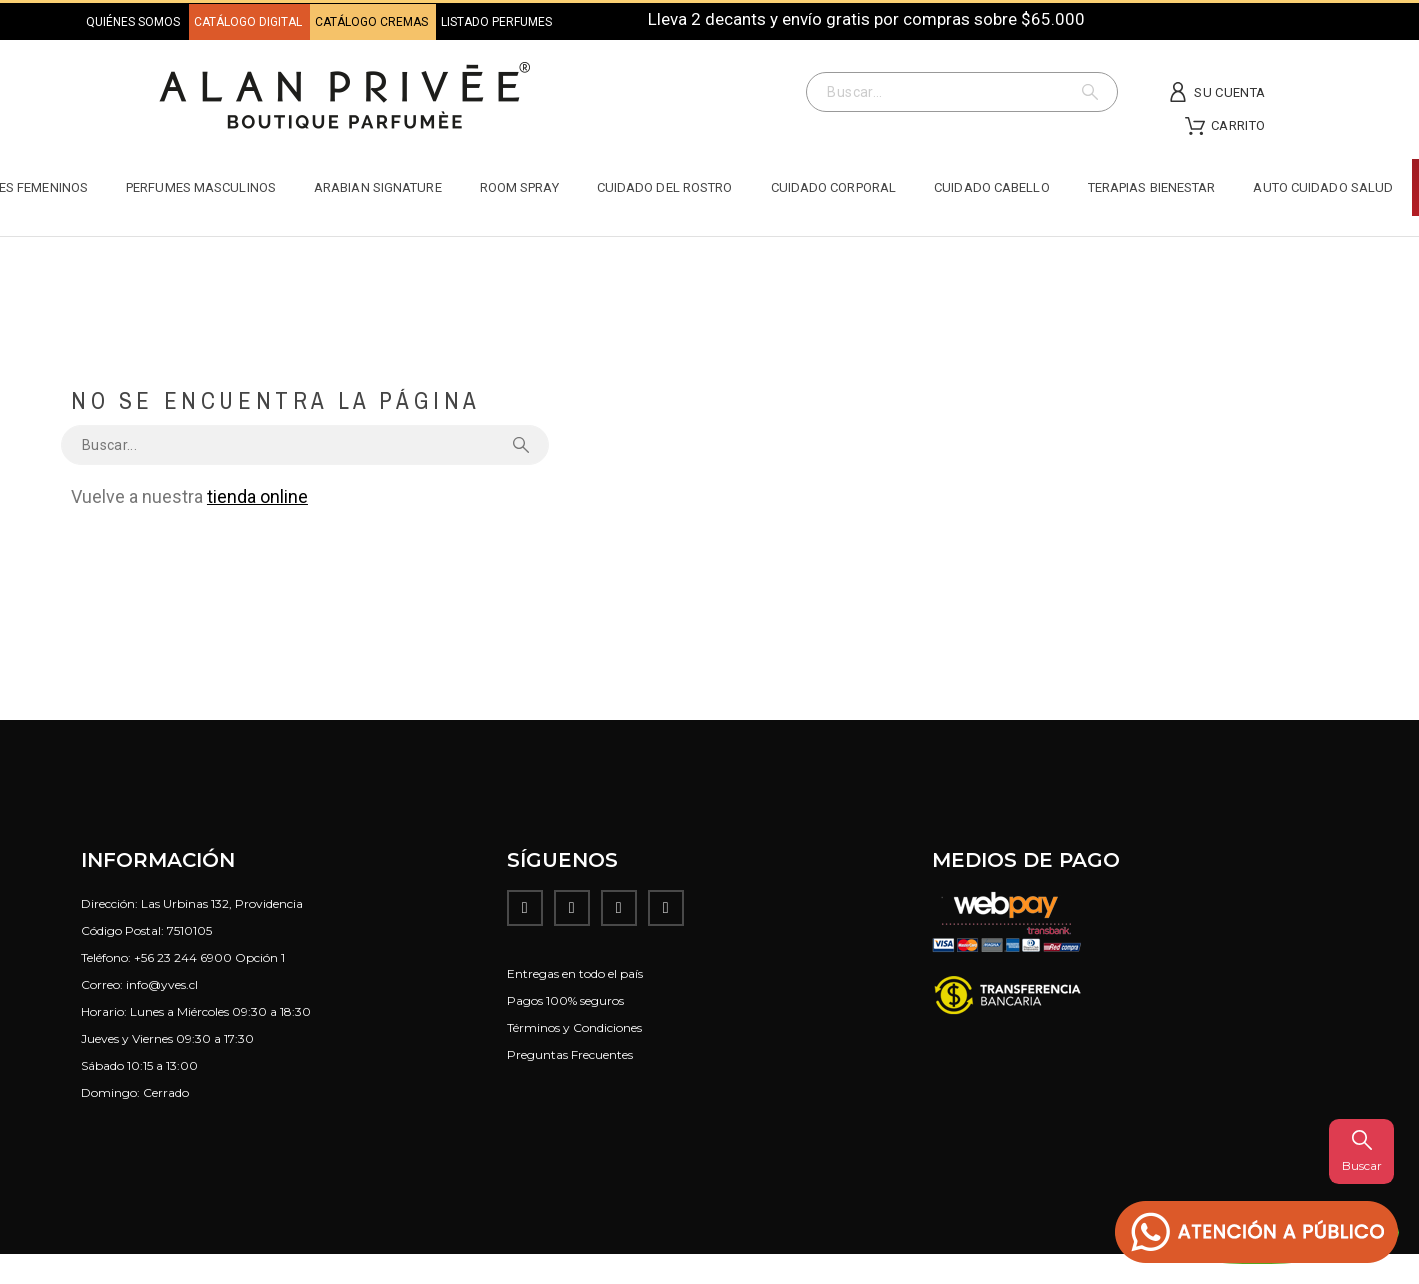 This screenshot has height=1284, width=1419. What do you see at coordinates (574, 1027) in the screenshot?
I see `Términos y Condiciones` at bounding box center [574, 1027].